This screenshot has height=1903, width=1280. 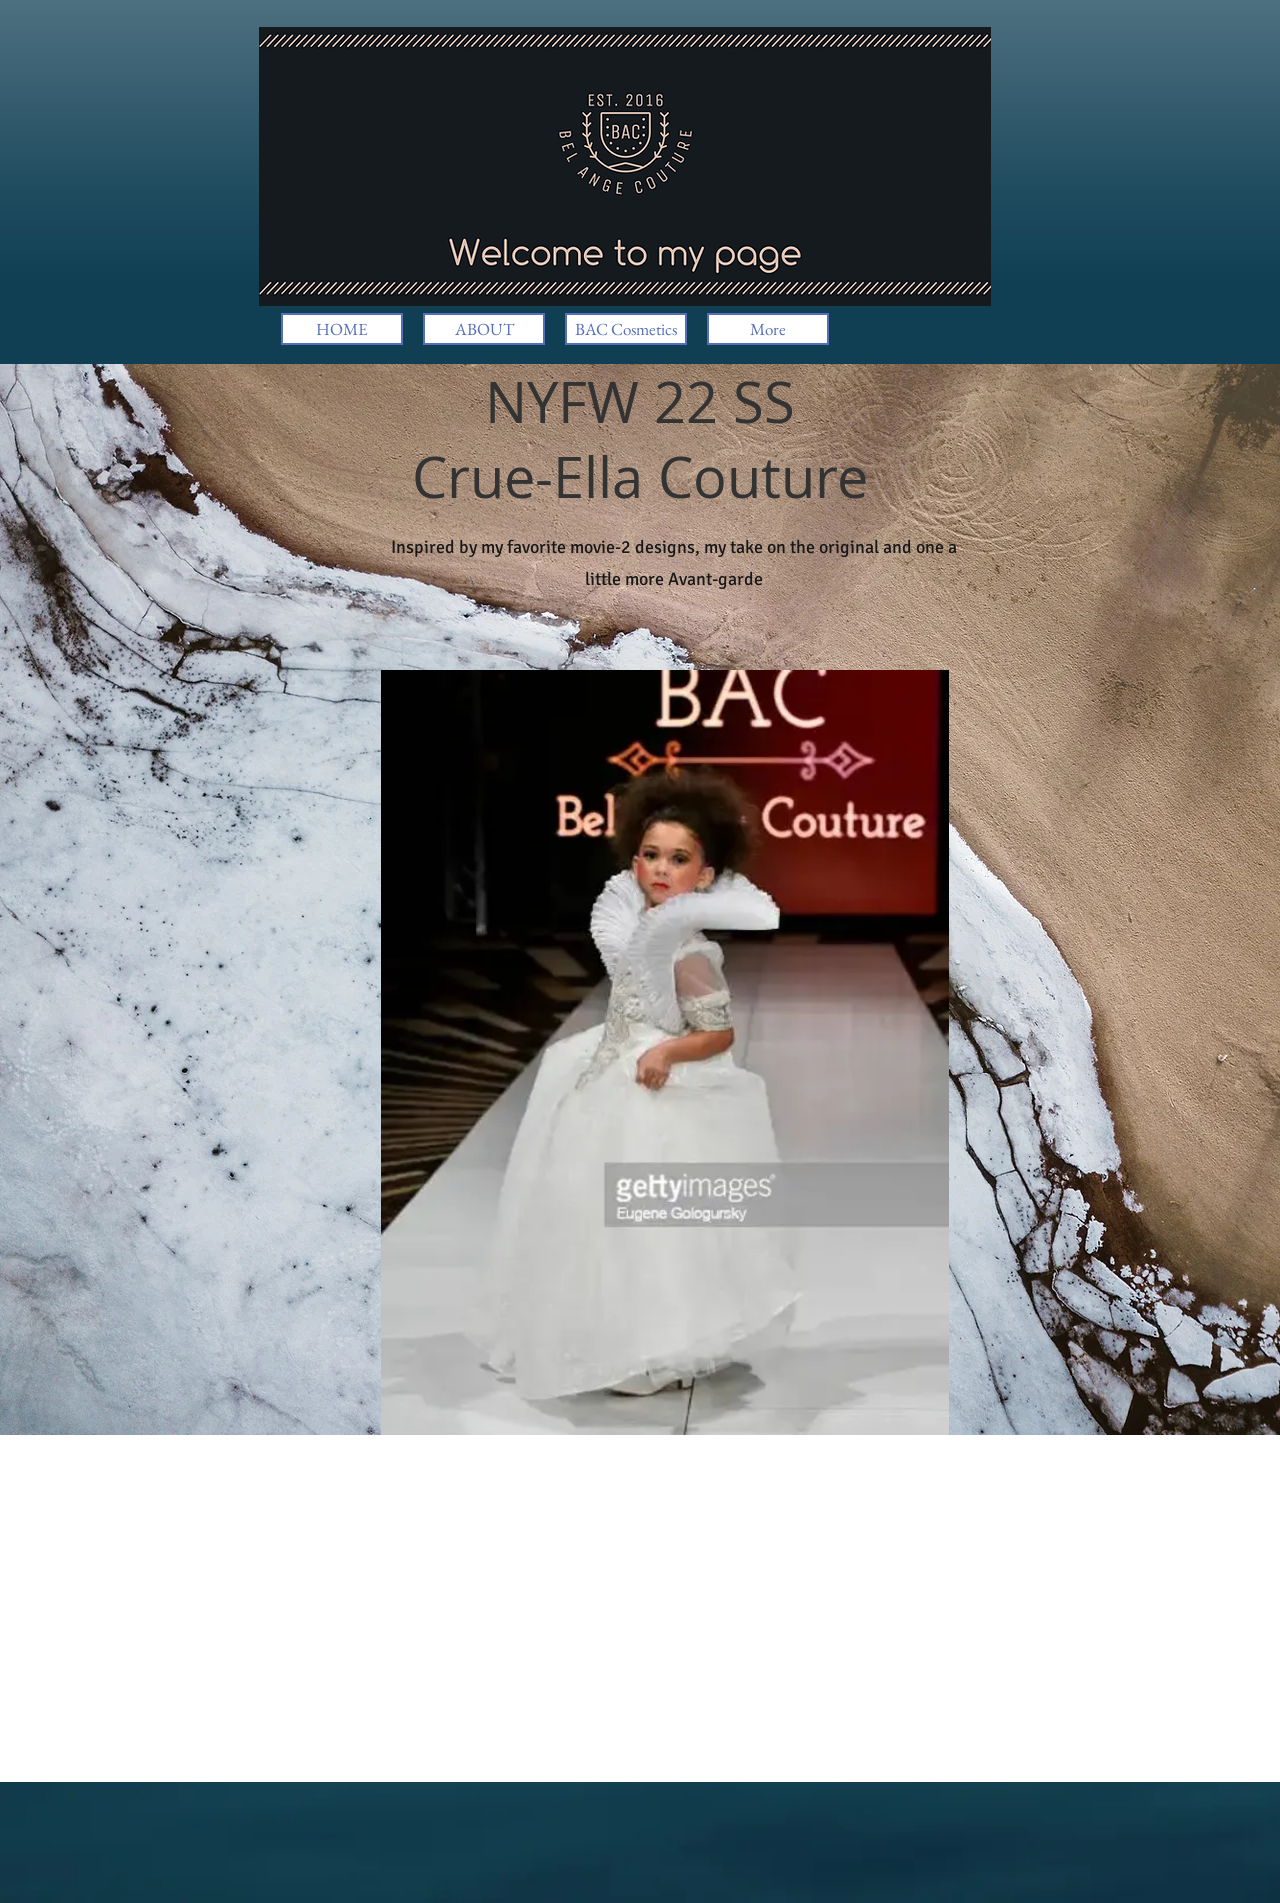 I want to click on [button], so click(x=665, y=1052).